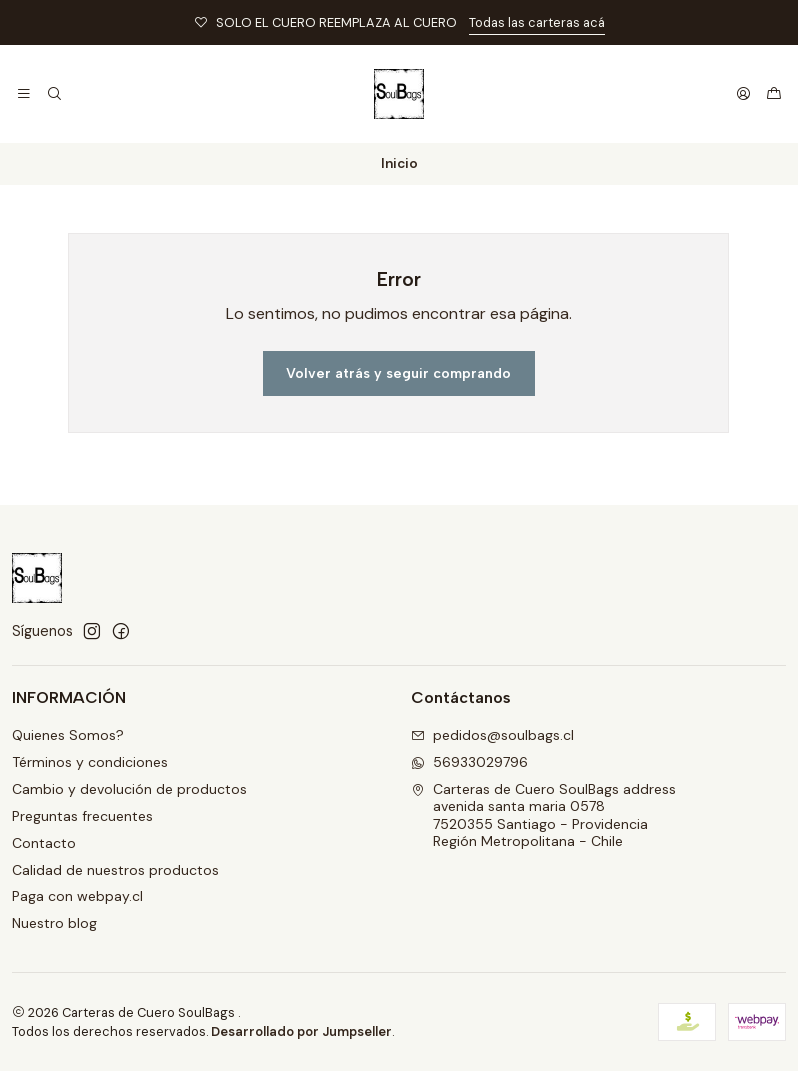 This screenshot has width=798, height=1071. I want to click on [Buscar], so click(53, 94).